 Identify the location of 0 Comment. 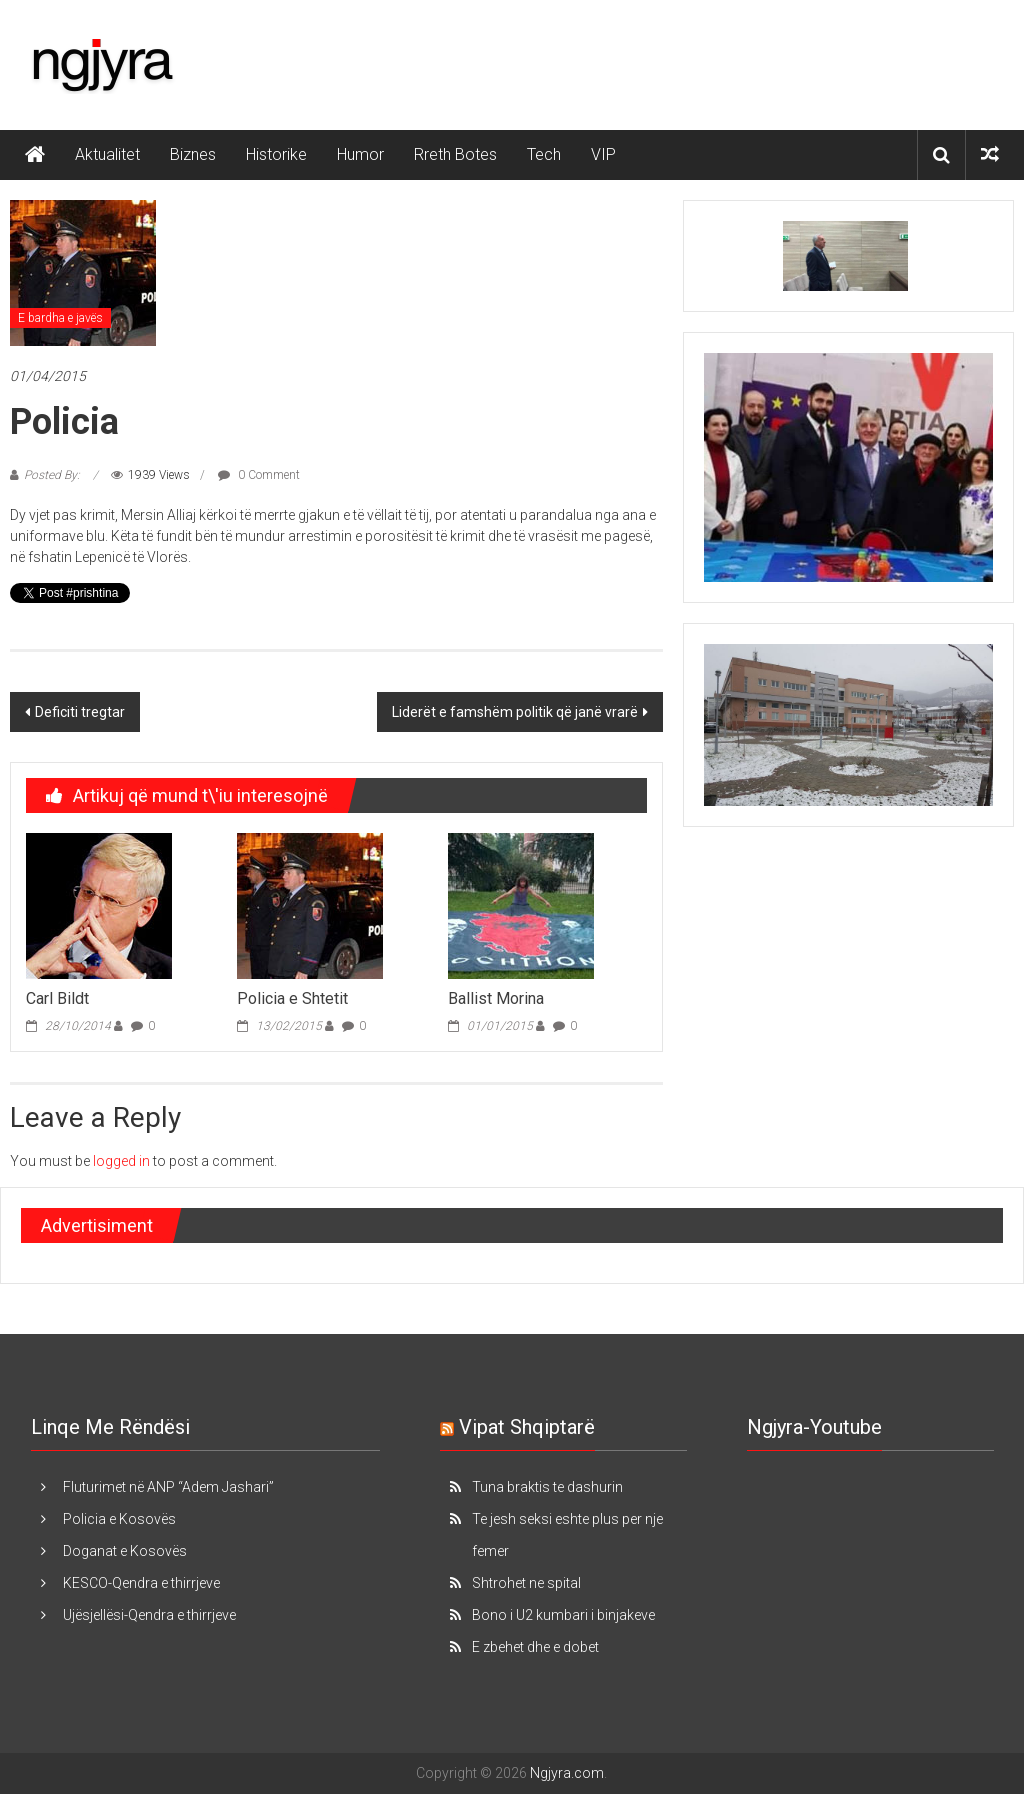
(259, 475).